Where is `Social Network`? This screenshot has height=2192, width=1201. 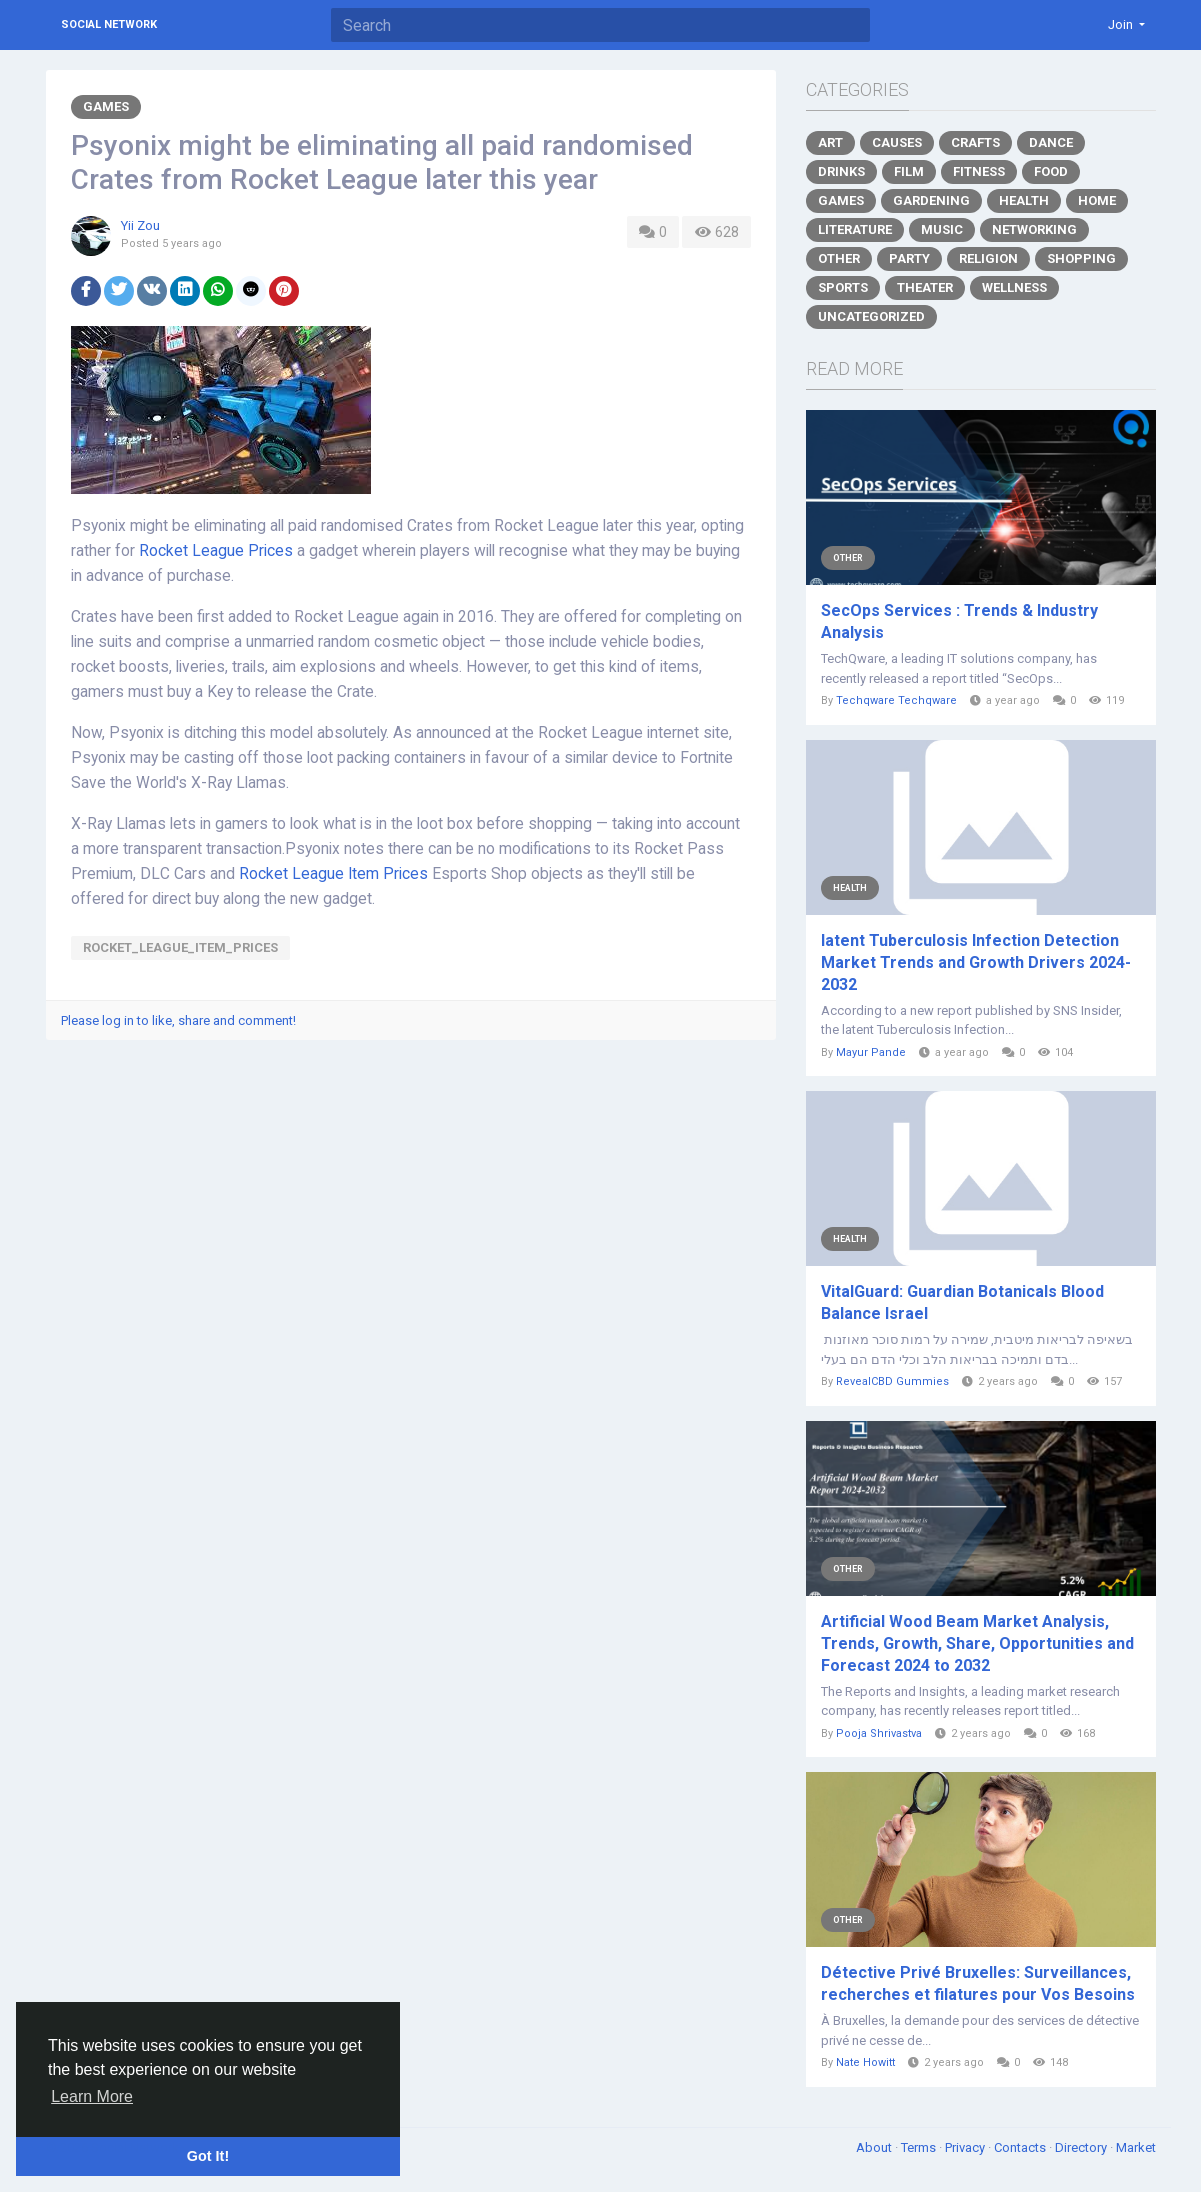 Social Network is located at coordinates (109, 24).